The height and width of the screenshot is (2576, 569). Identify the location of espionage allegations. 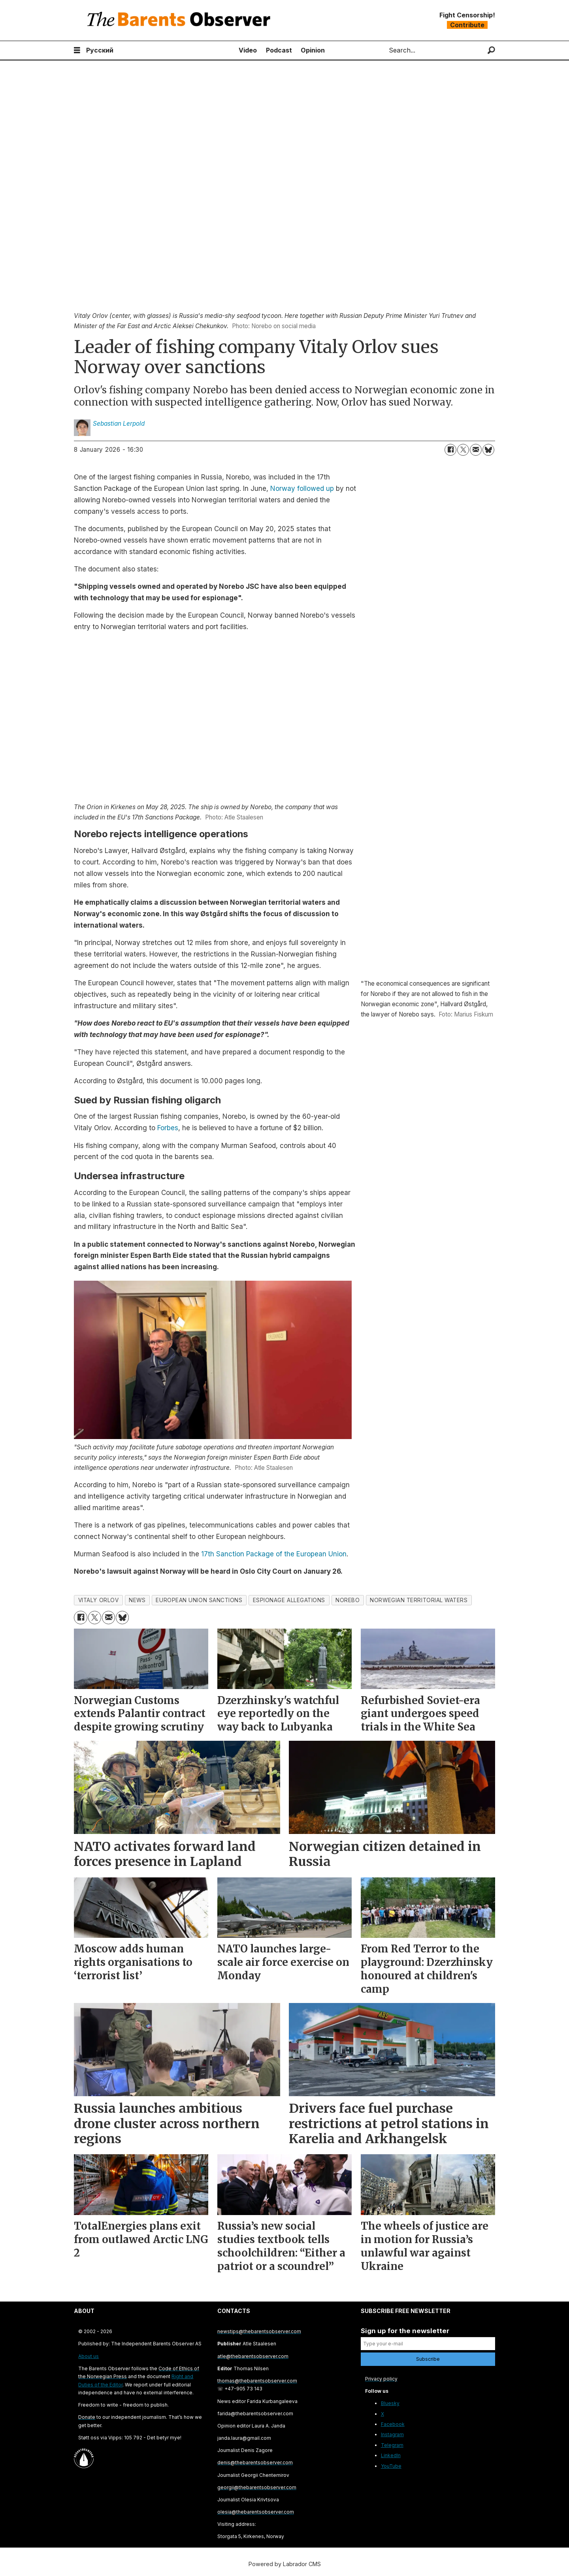
(289, 1600).